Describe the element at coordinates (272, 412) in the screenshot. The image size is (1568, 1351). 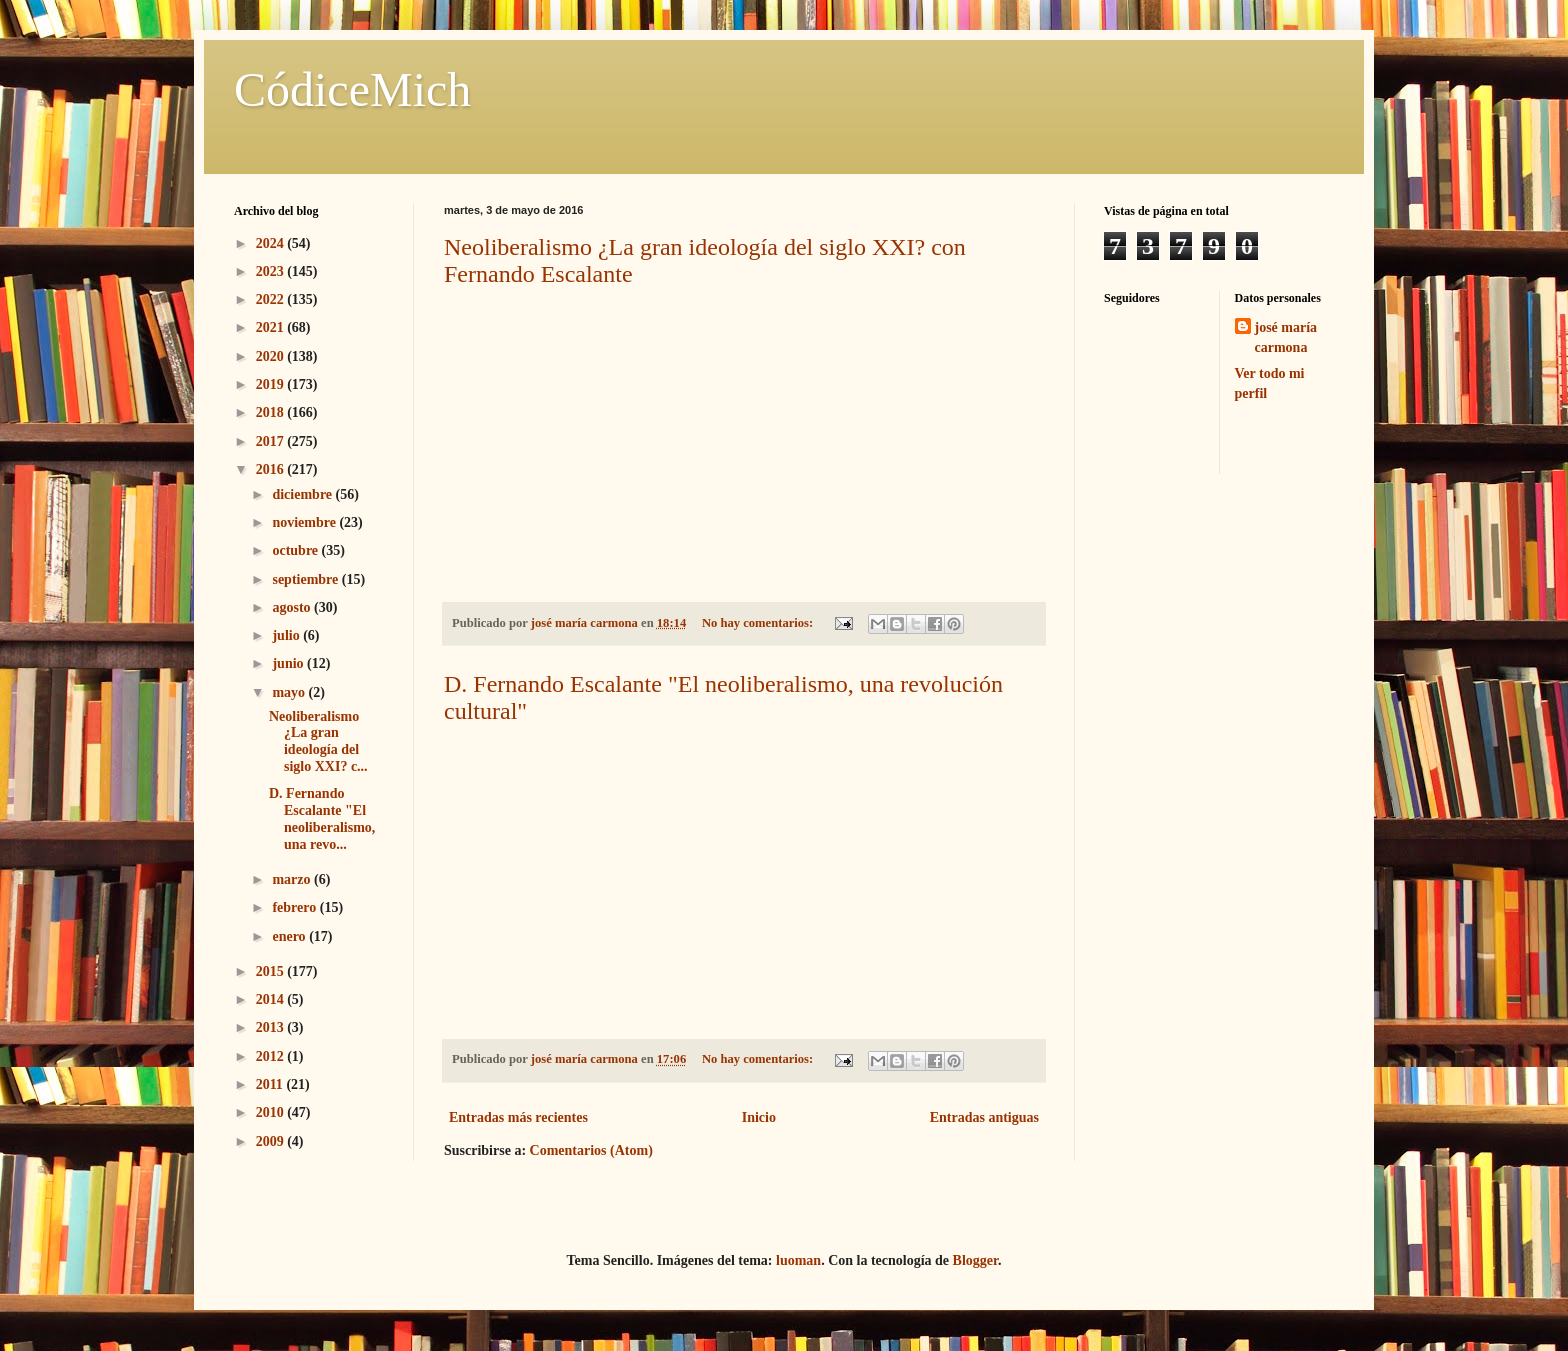
I see `2018` at that location.